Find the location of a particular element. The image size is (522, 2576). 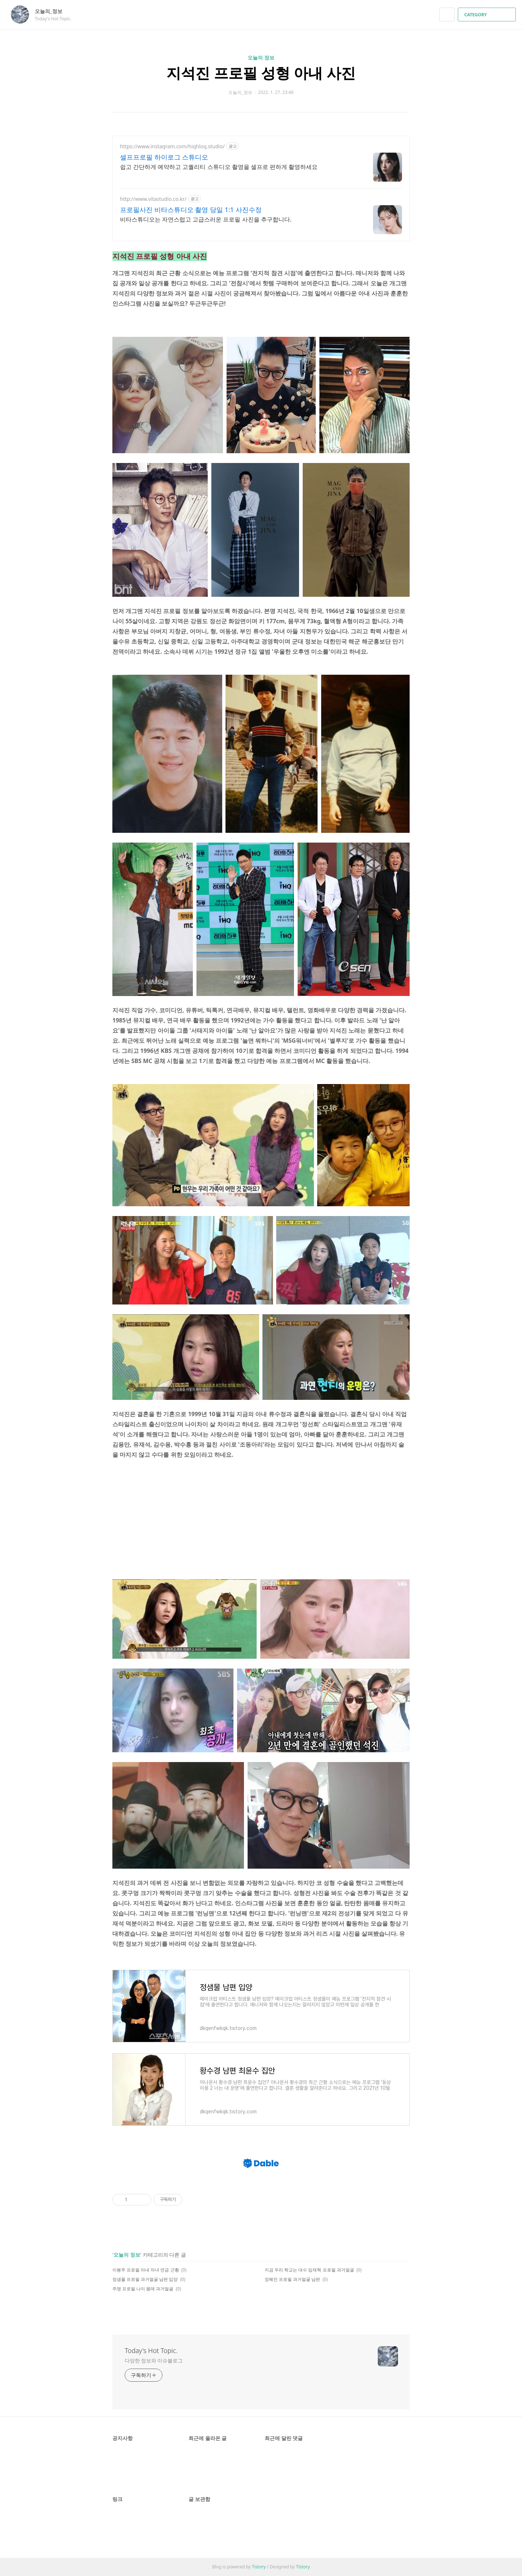

쉽고 간단하게 예약하고 고퀄리티 스튜디오 촬영을 셀프로 편하게 촬영하세요 is located at coordinates (219, 167).